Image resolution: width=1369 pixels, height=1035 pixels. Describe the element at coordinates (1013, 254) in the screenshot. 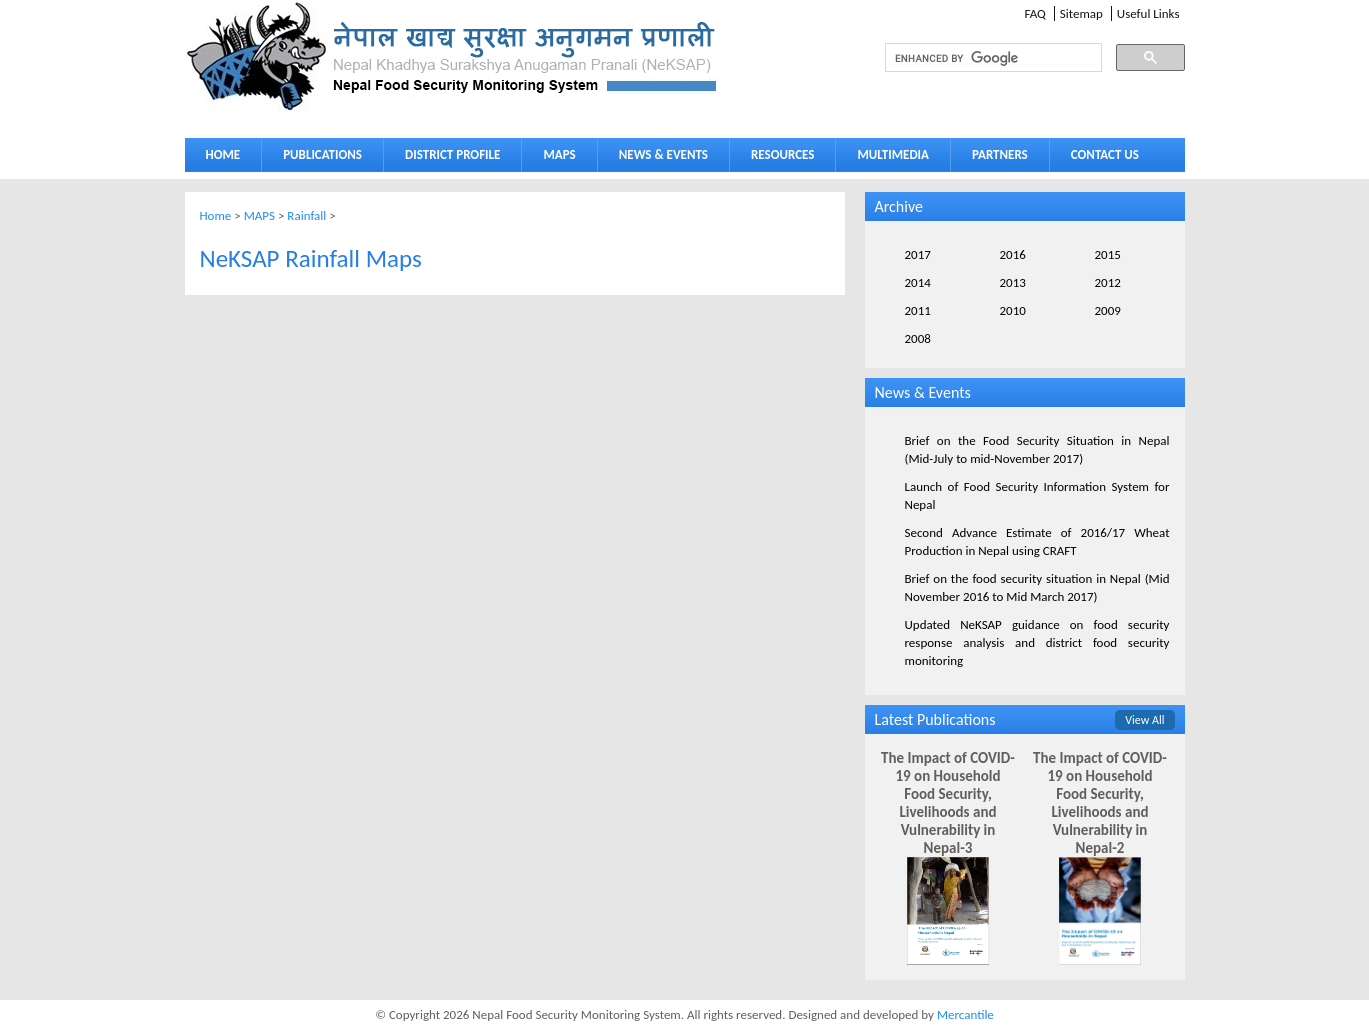

I see `2016` at that location.